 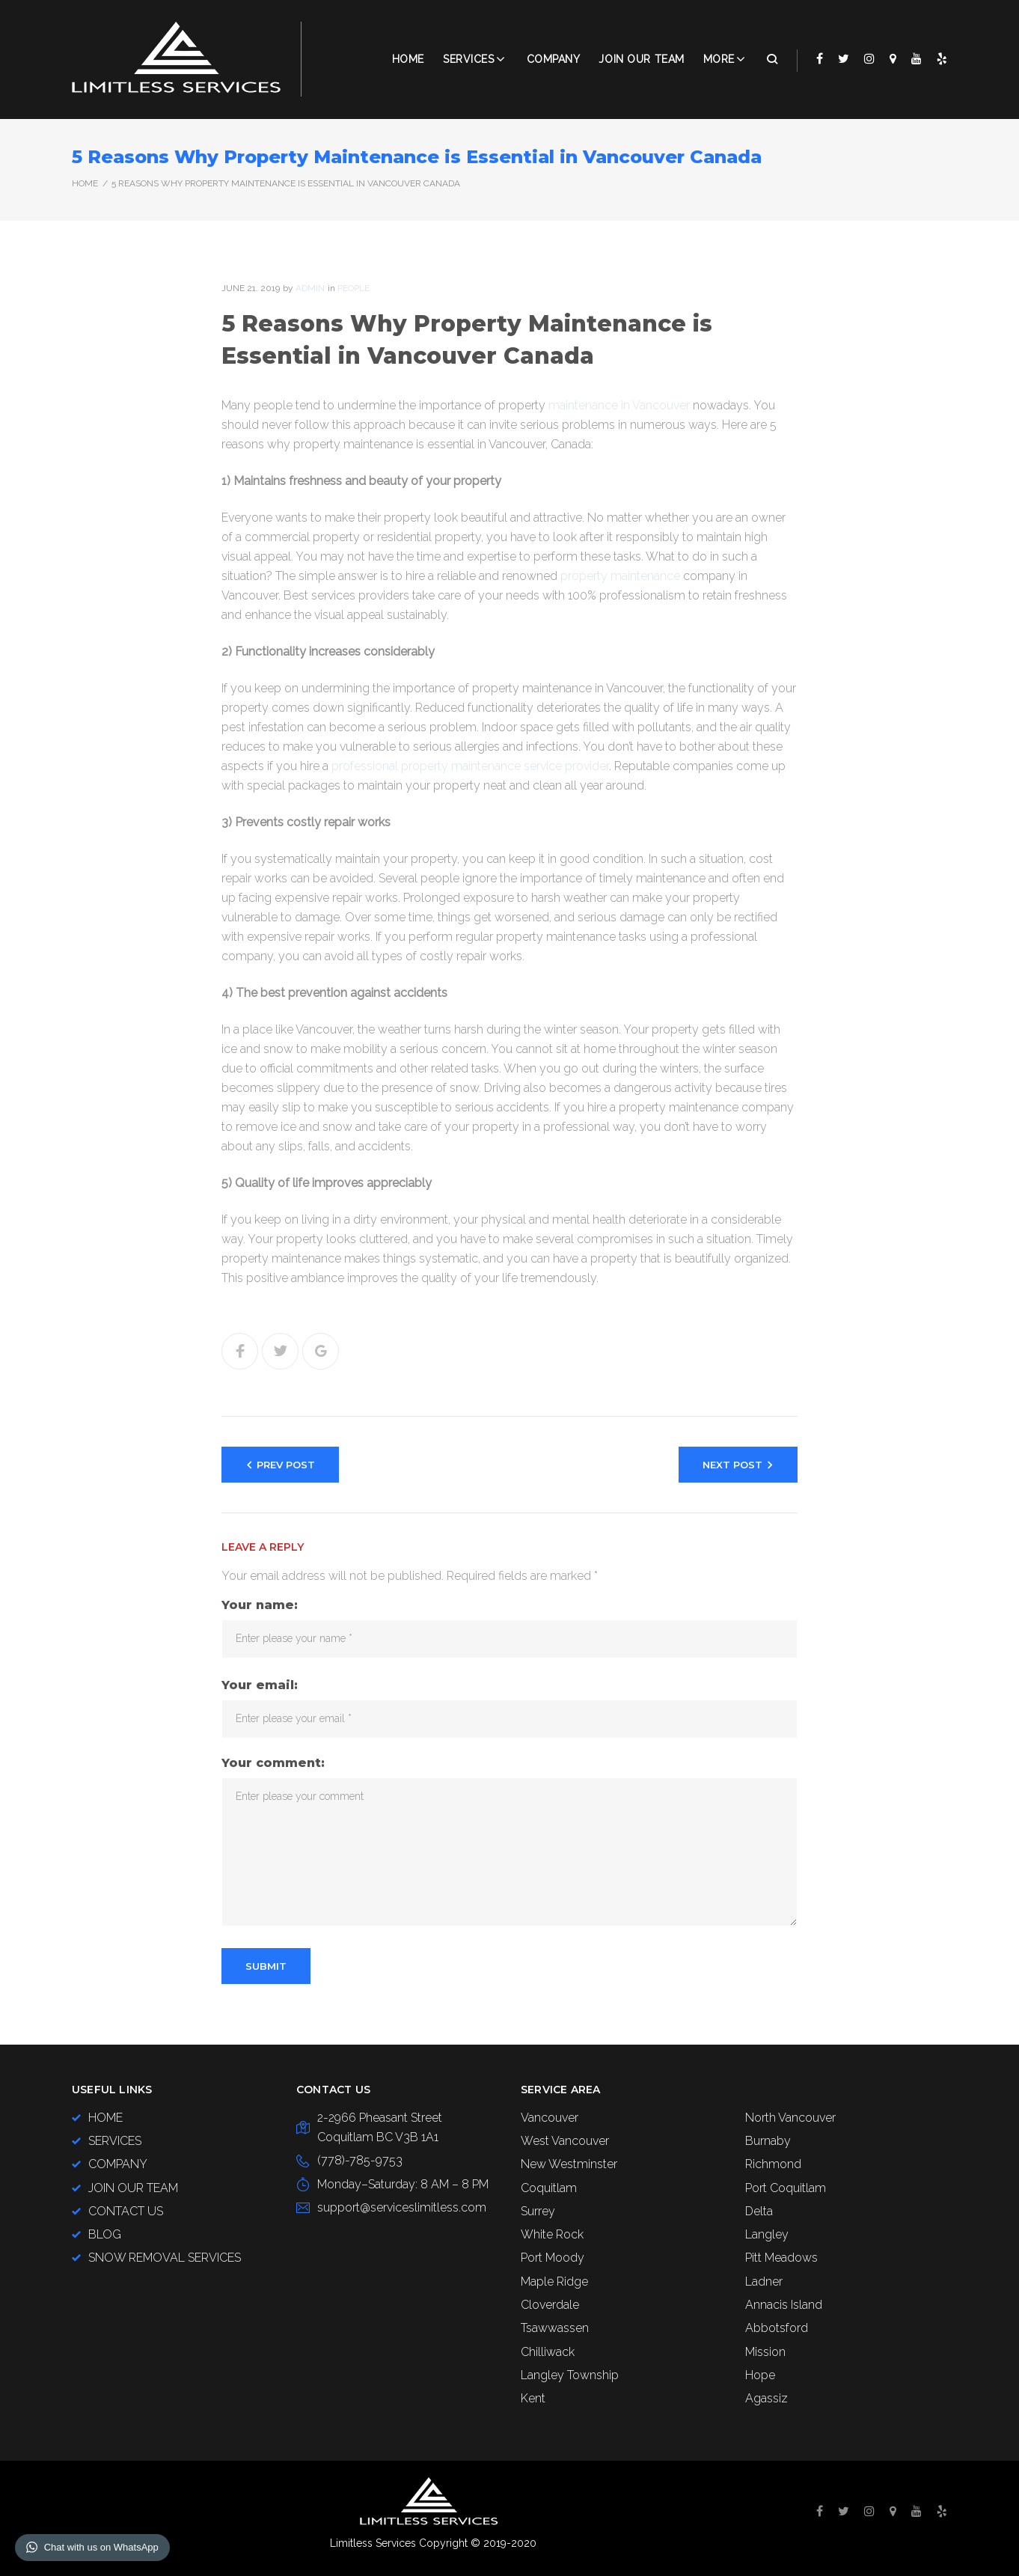 I want to click on Chilliwack, so click(x=548, y=2352).